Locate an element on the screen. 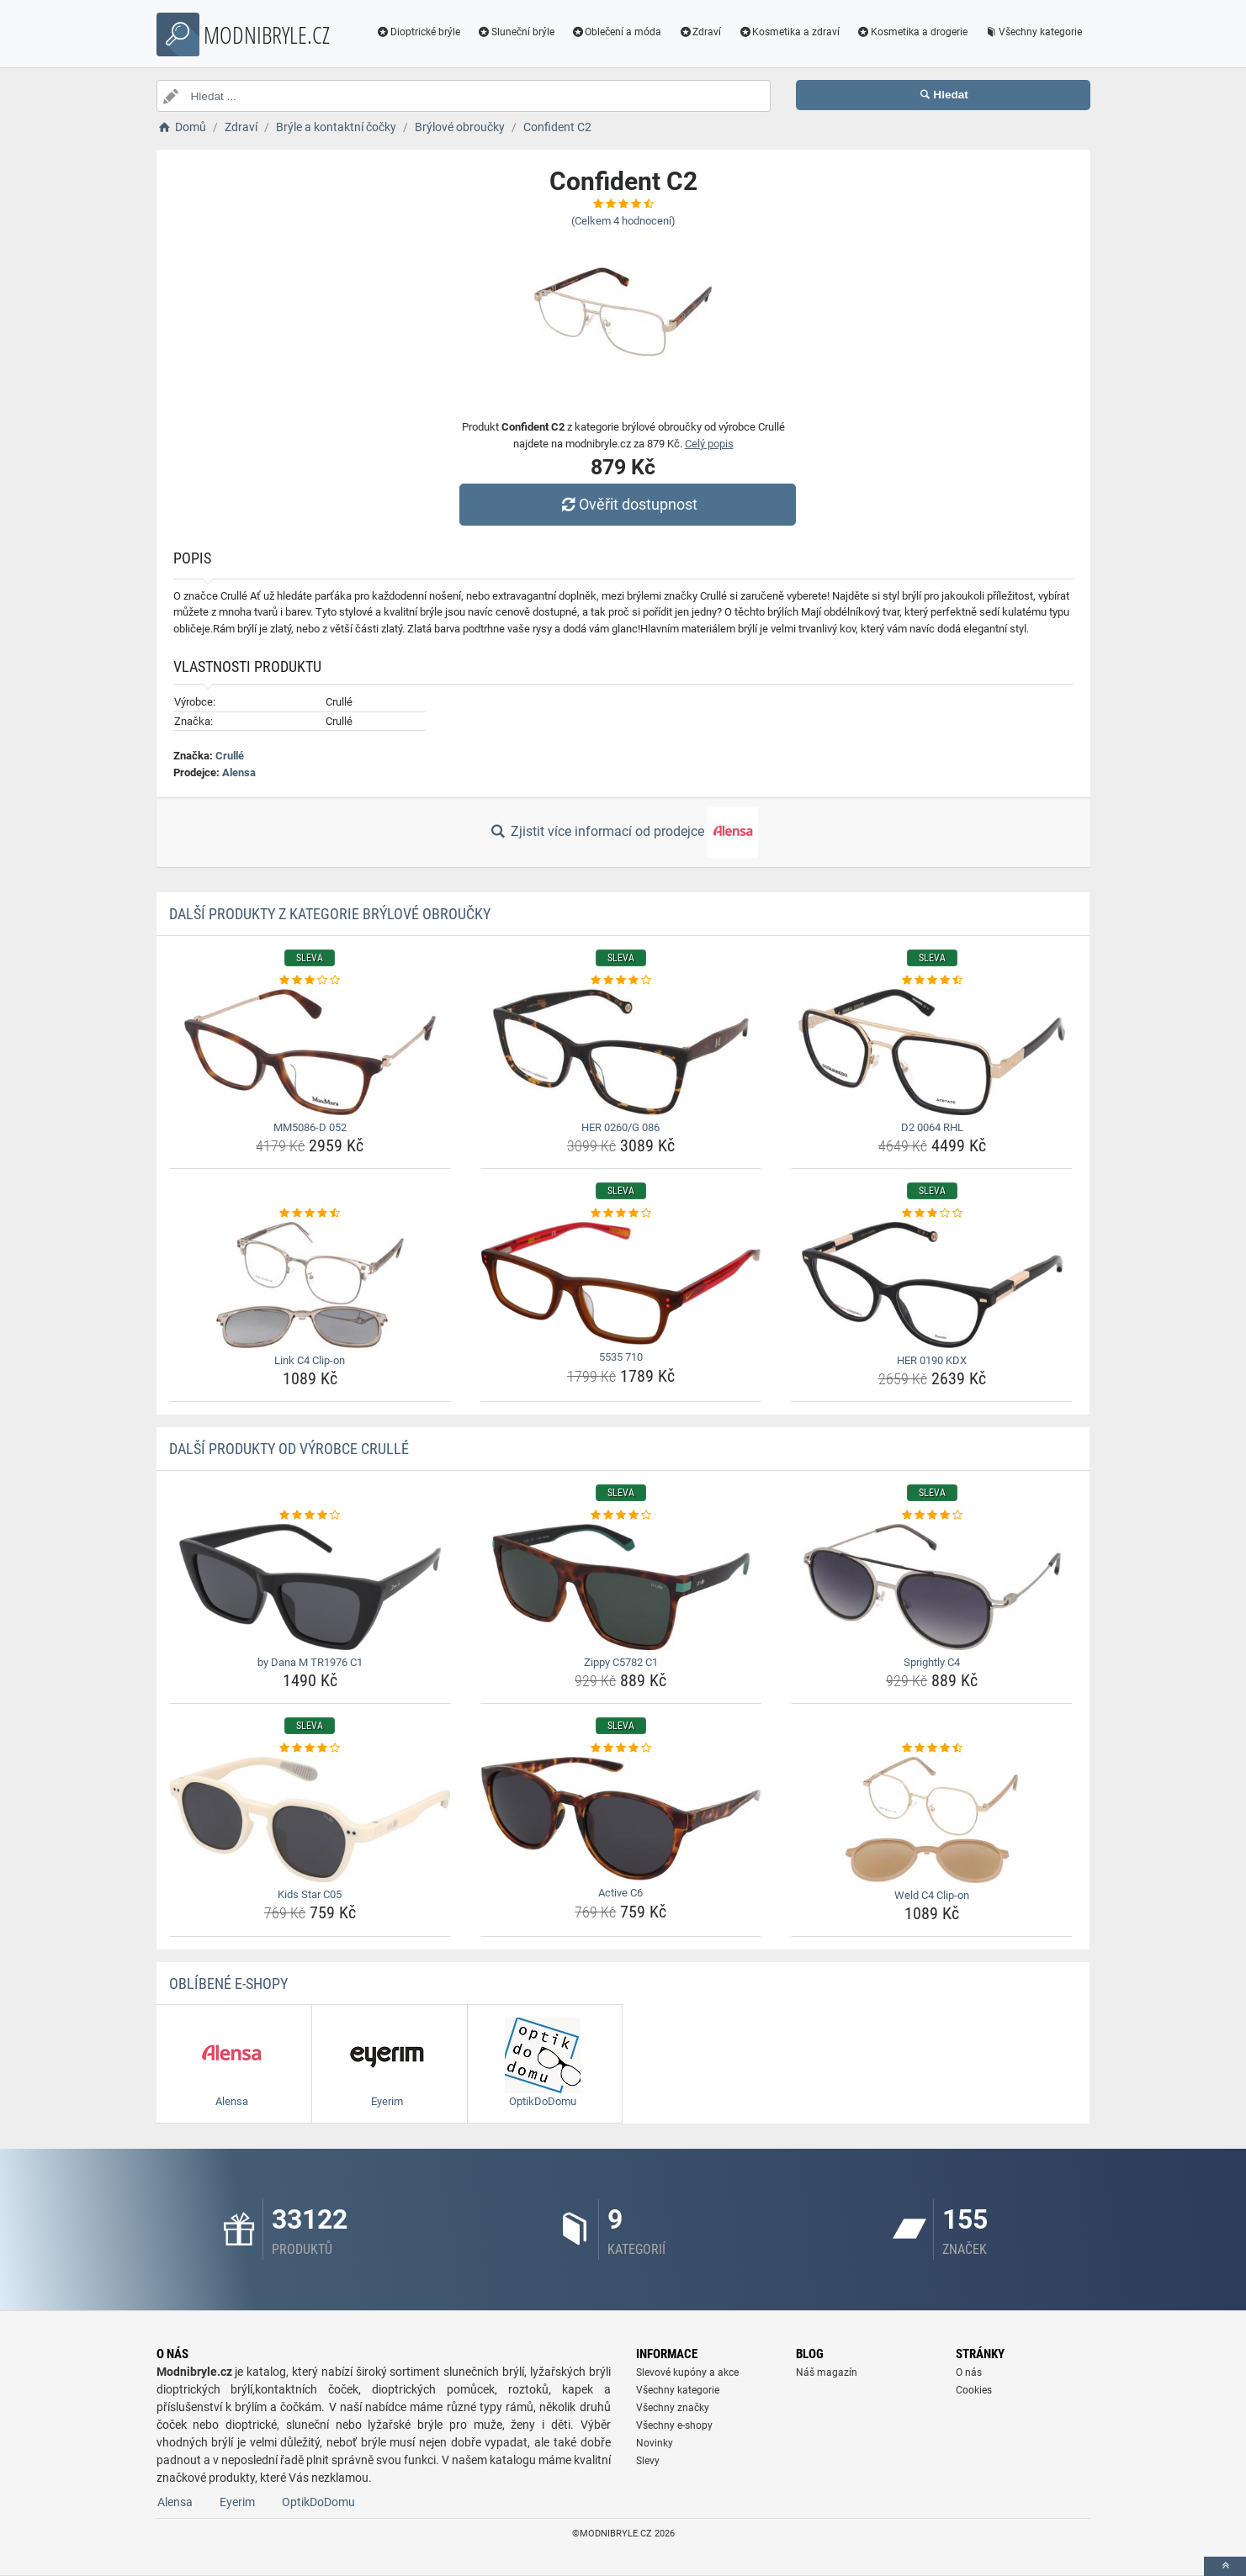 Image resolution: width=1246 pixels, height=2576 pixels. MM5086-D 052 [mm5086-d-052-name] is located at coordinates (310, 1127).